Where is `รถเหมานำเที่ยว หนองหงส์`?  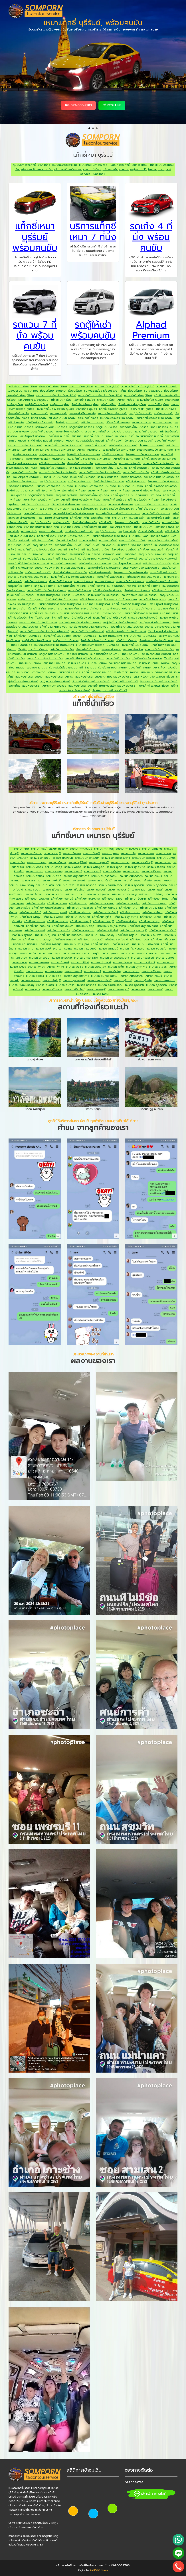 รถเหมานำเที่ยว หนองหงส์ is located at coordinates (85, 554).